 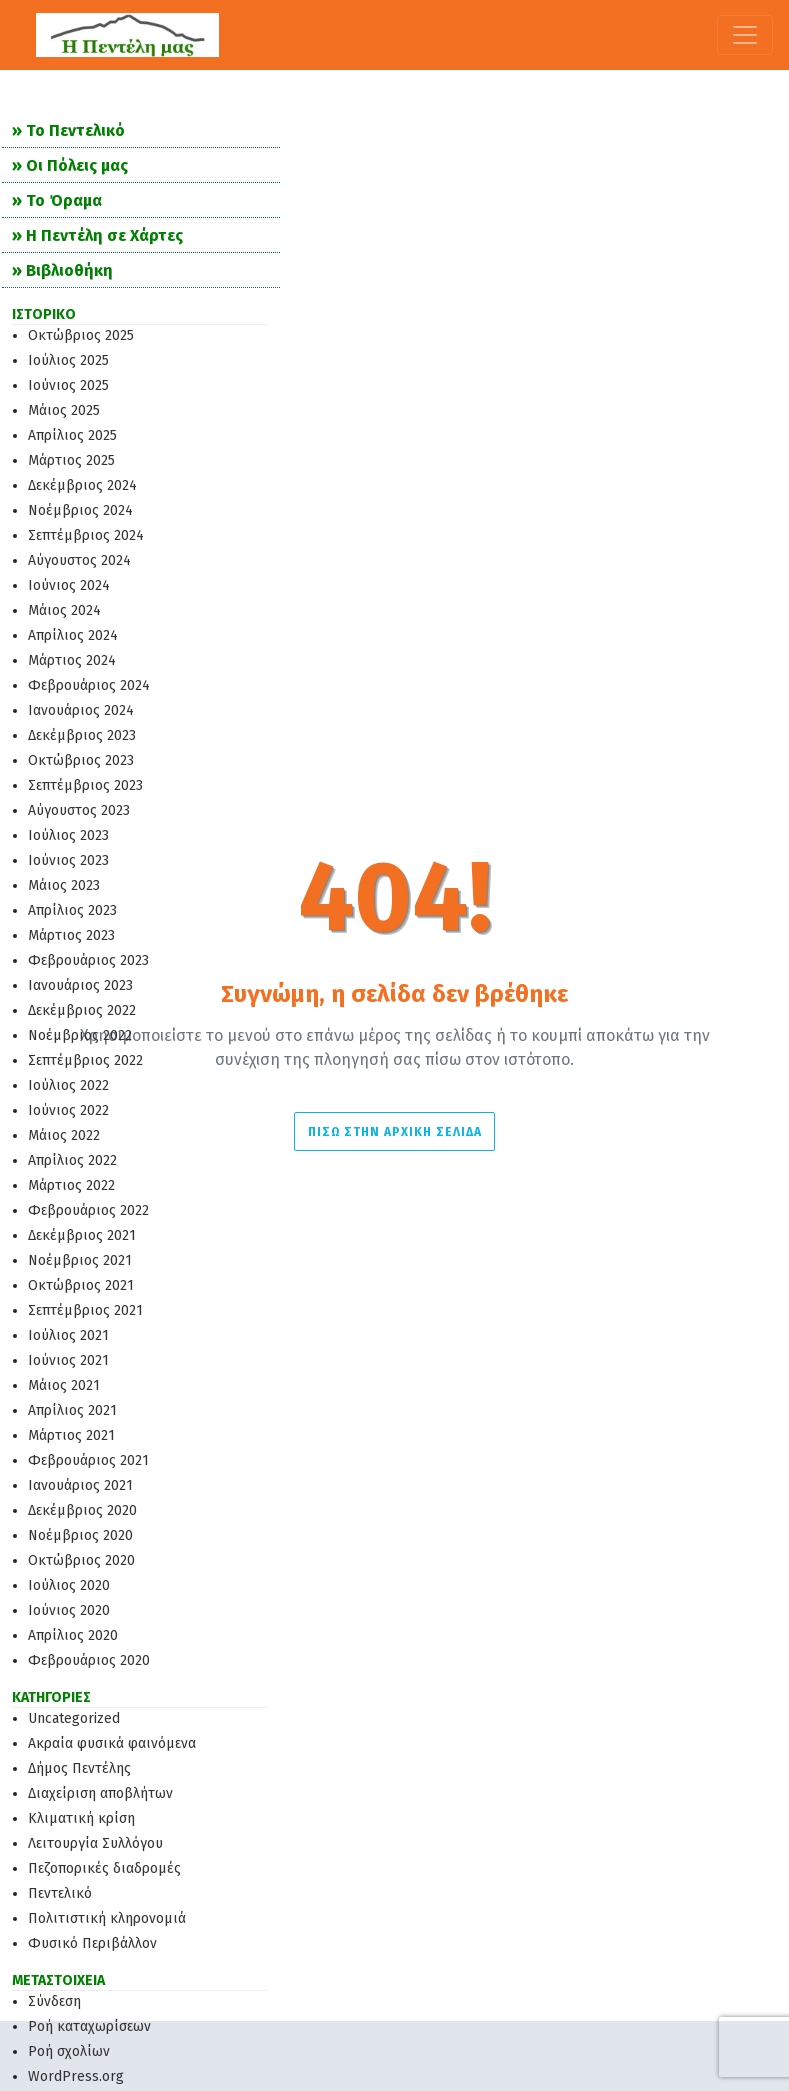 What do you see at coordinates (82, 735) in the screenshot?
I see `Δεκέμβριος 2023` at bounding box center [82, 735].